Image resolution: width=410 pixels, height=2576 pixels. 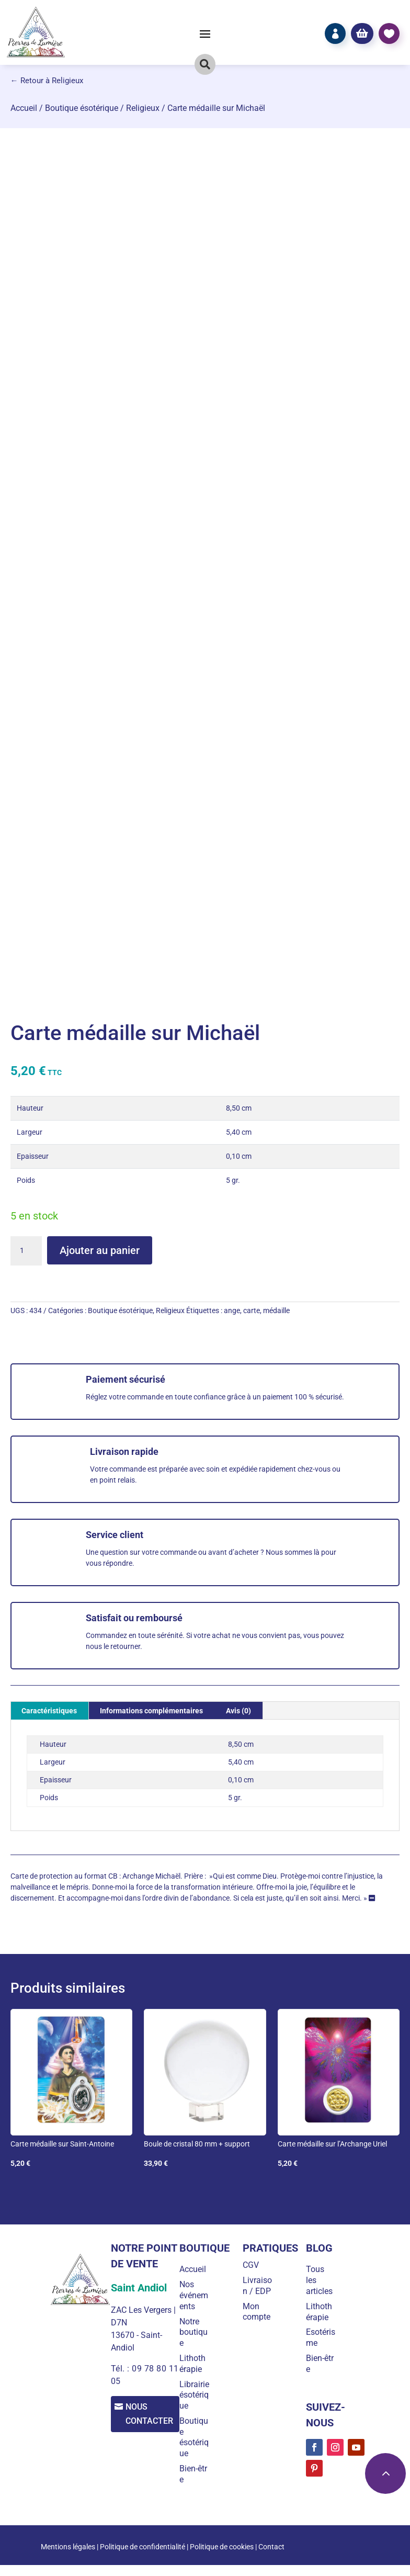 What do you see at coordinates (26, 1251) in the screenshot?
I see `[Quantité de produits]` at bounding box center [26, 1251].